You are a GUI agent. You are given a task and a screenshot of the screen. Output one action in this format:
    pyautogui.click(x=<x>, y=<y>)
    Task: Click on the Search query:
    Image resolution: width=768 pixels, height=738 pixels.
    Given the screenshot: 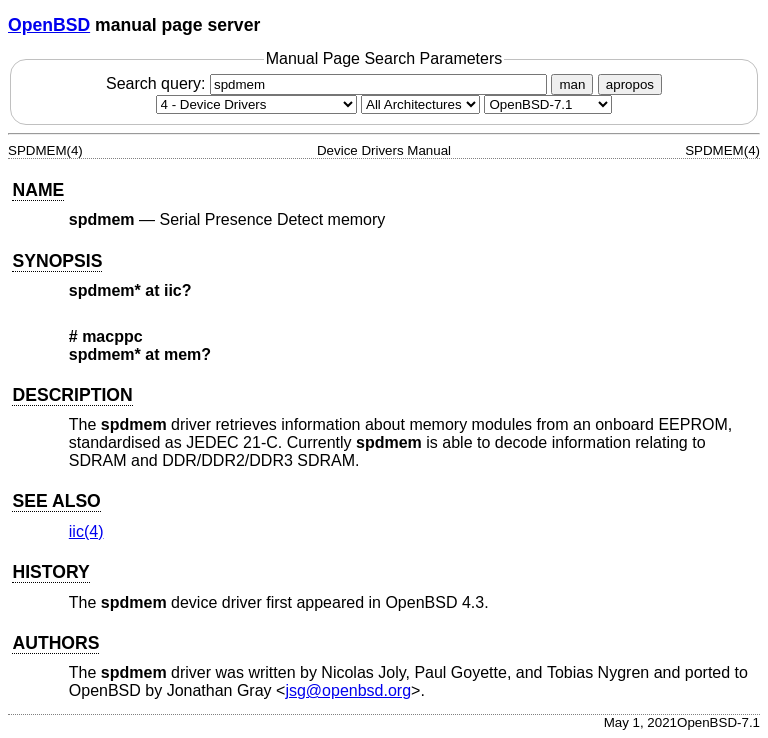 What is the action you would take?
    pyautogui.click(x=329, y=83)
    